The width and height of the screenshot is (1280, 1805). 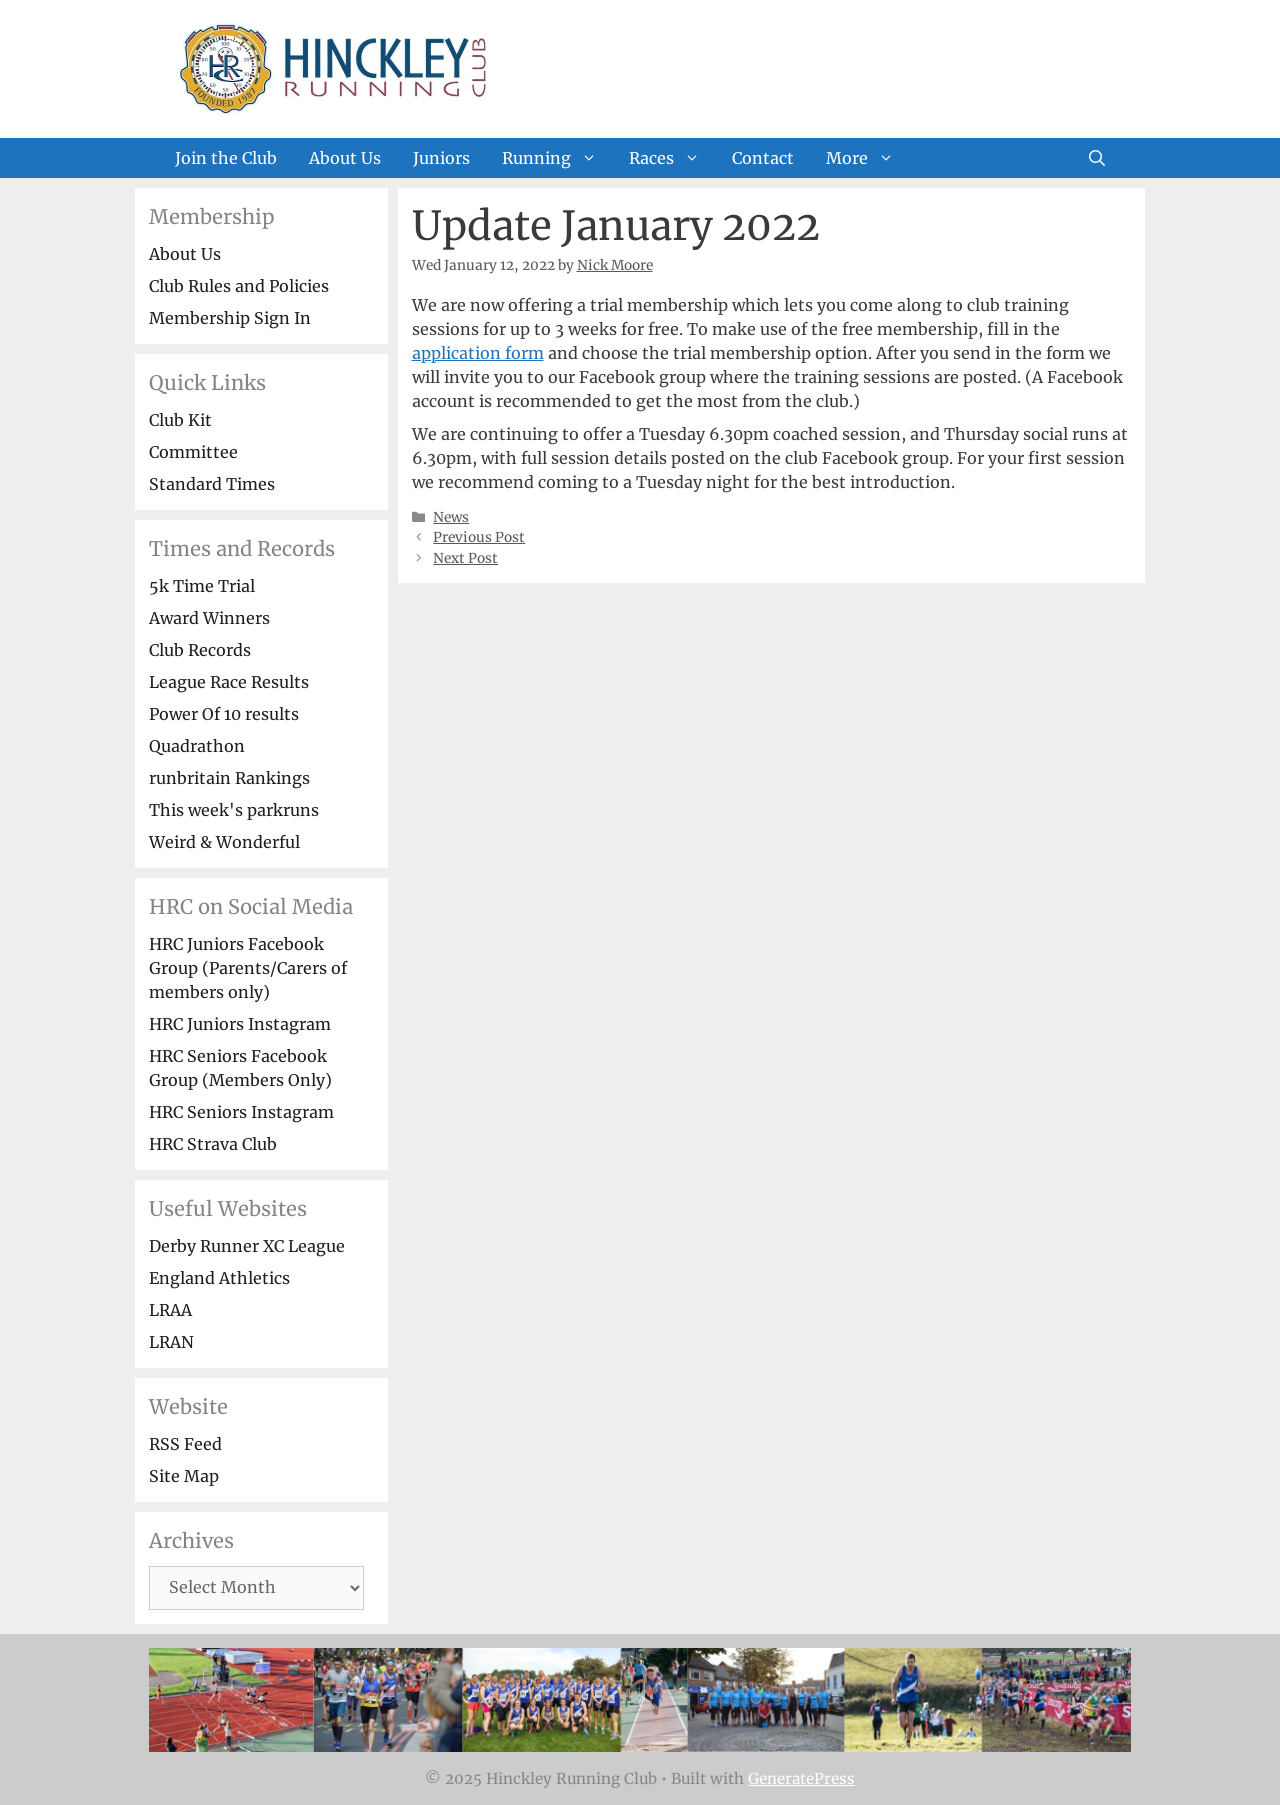 I want to click on Club Kit, so click(x=180, y=420).